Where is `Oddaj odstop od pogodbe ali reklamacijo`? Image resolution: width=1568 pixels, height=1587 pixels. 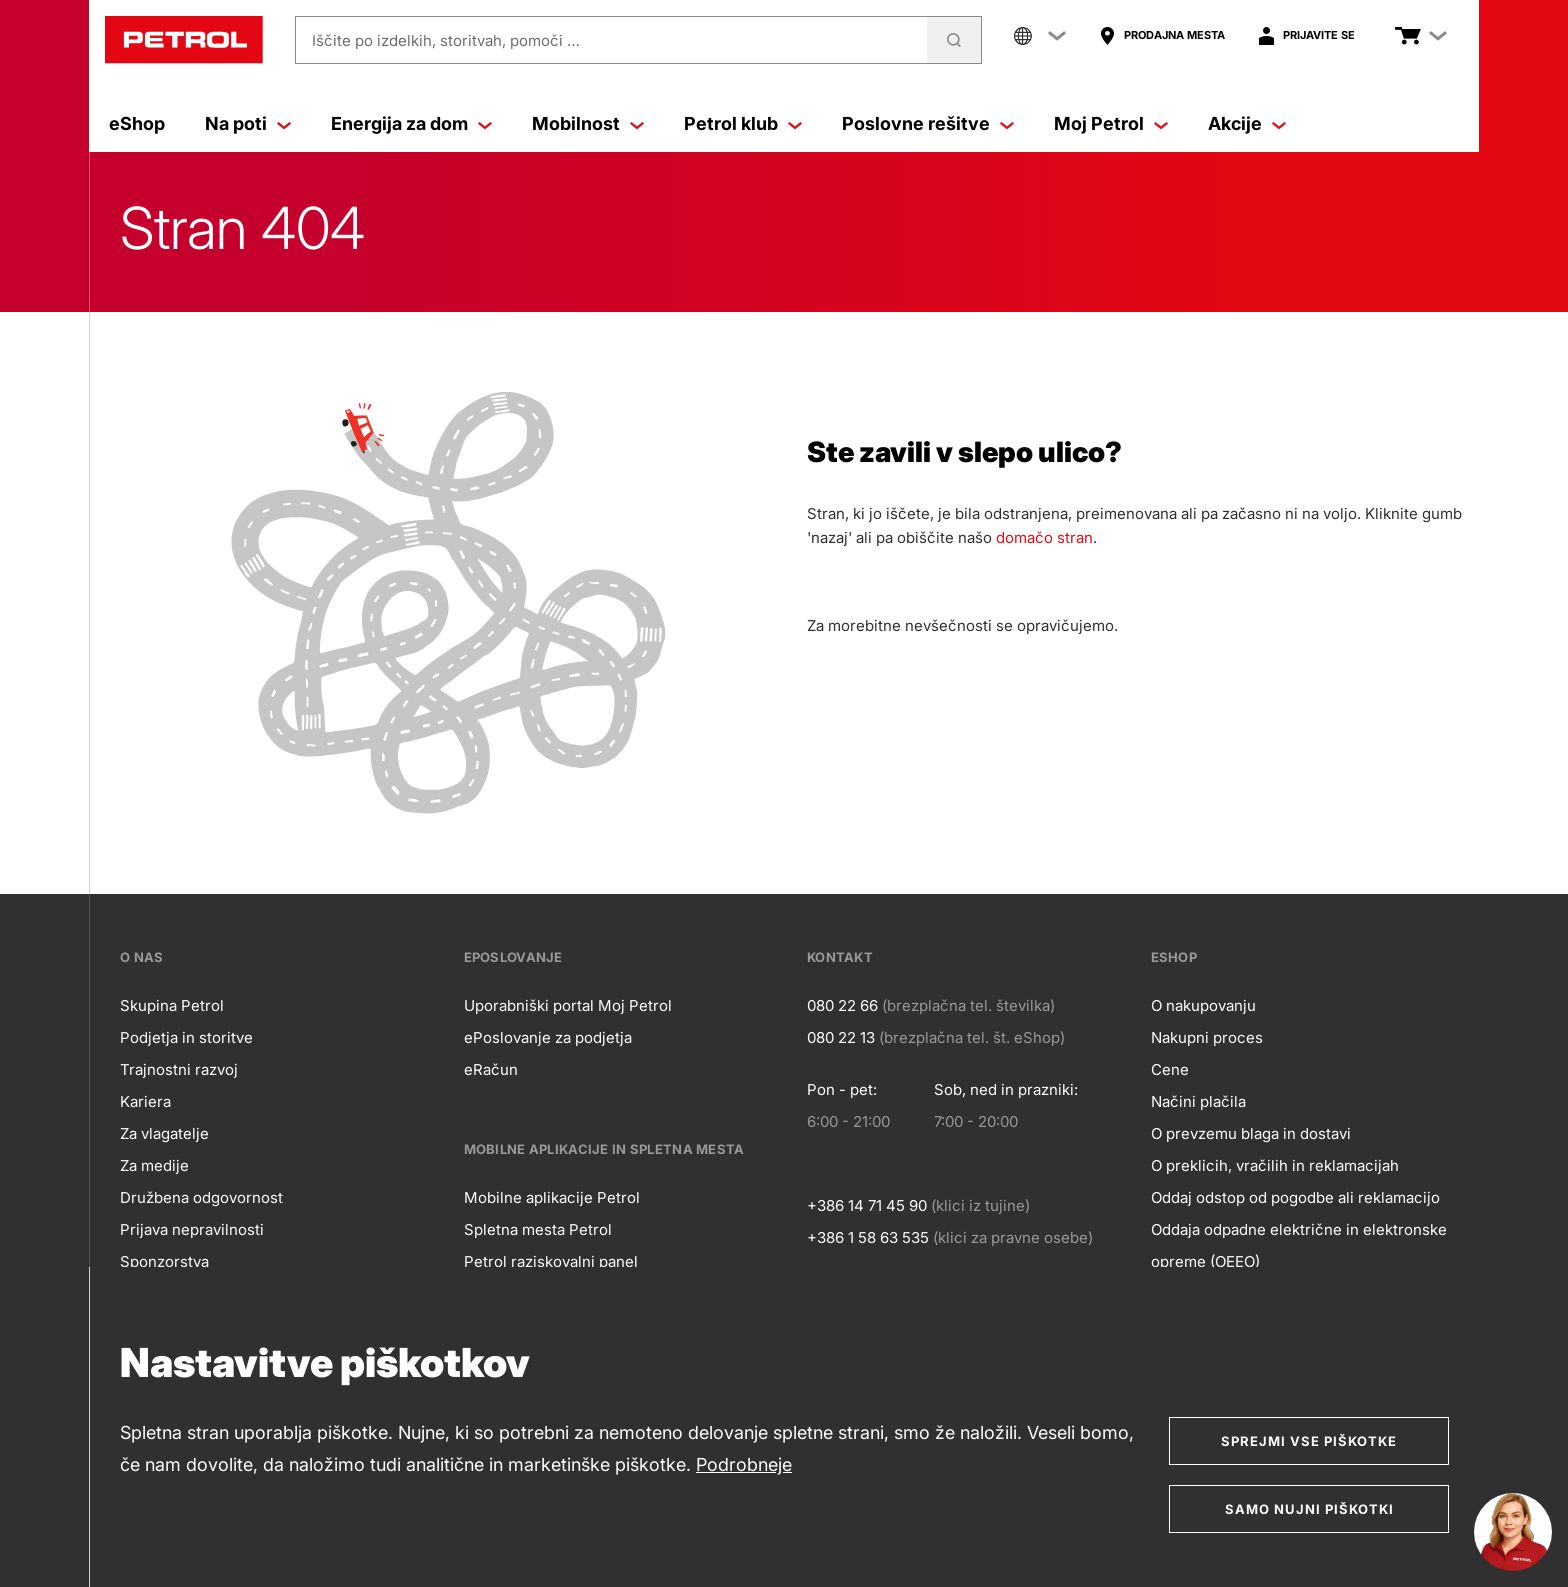 Oddaj odstop od pogodbe ali reklamacijo is located at coordinates (1295, 1197).